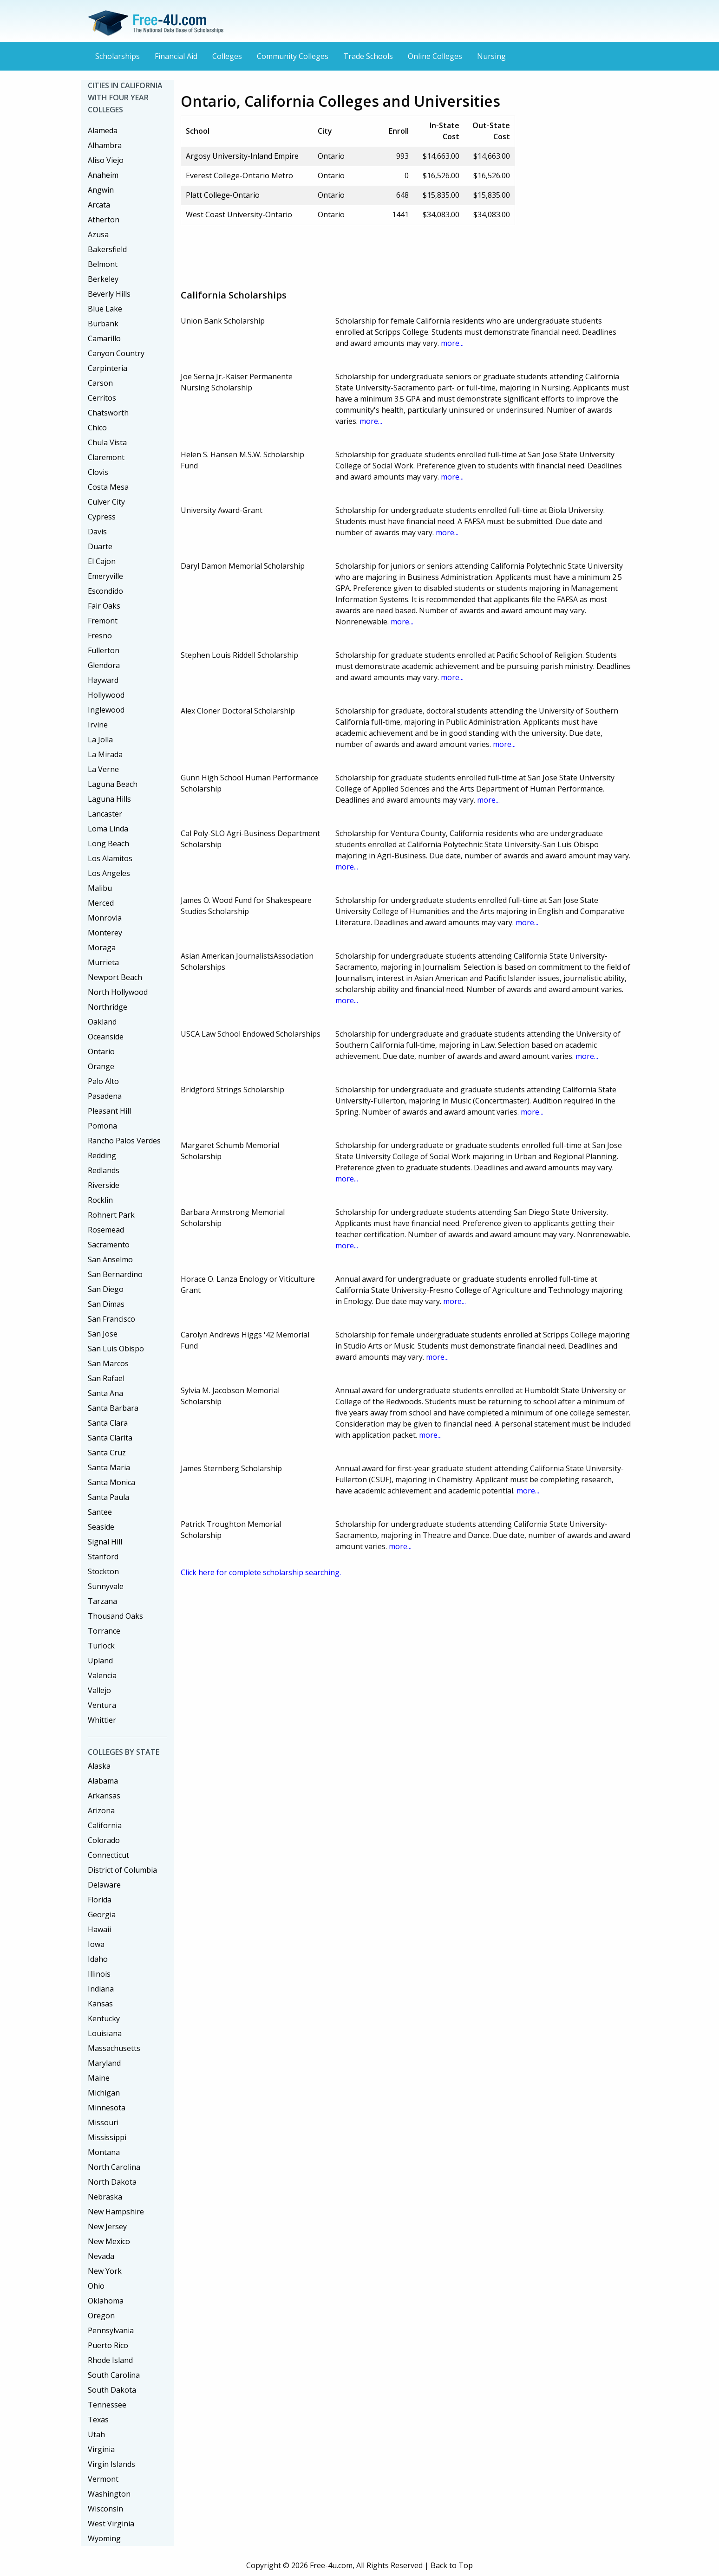 The image size is (719, 2576). I want to click on District of Columbia, so click(122, 1870).